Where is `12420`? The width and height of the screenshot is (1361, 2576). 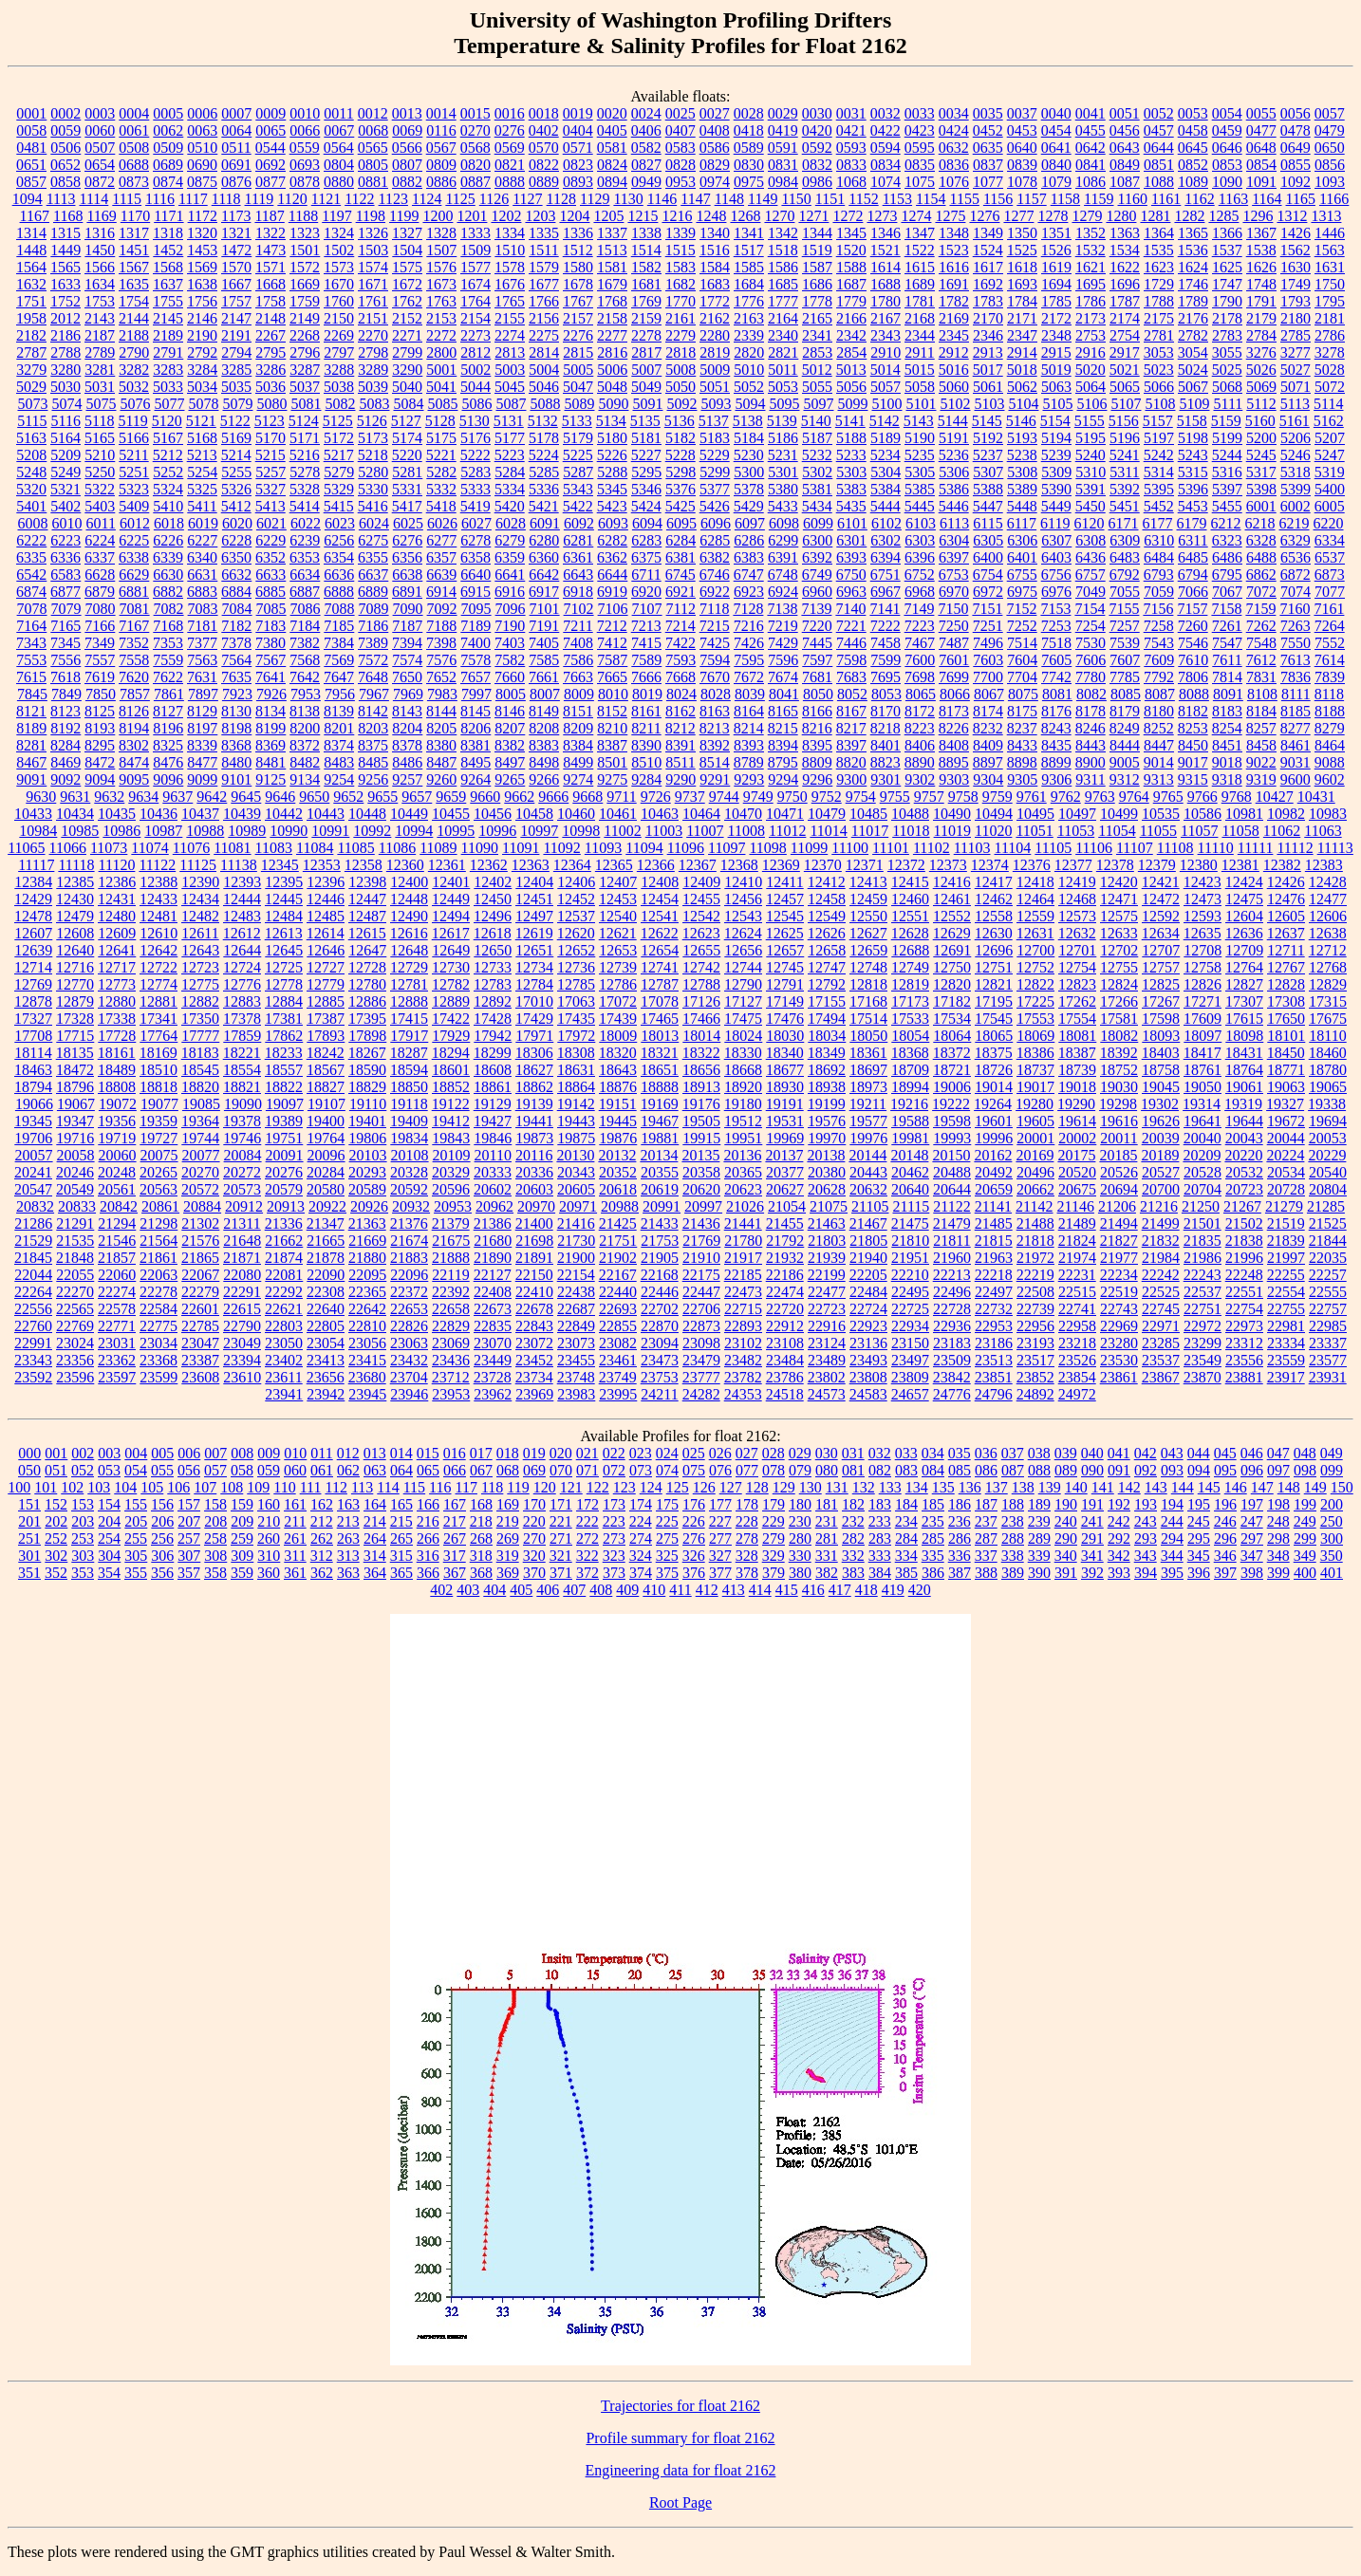 12420 is located at coordinates (1119, 882).